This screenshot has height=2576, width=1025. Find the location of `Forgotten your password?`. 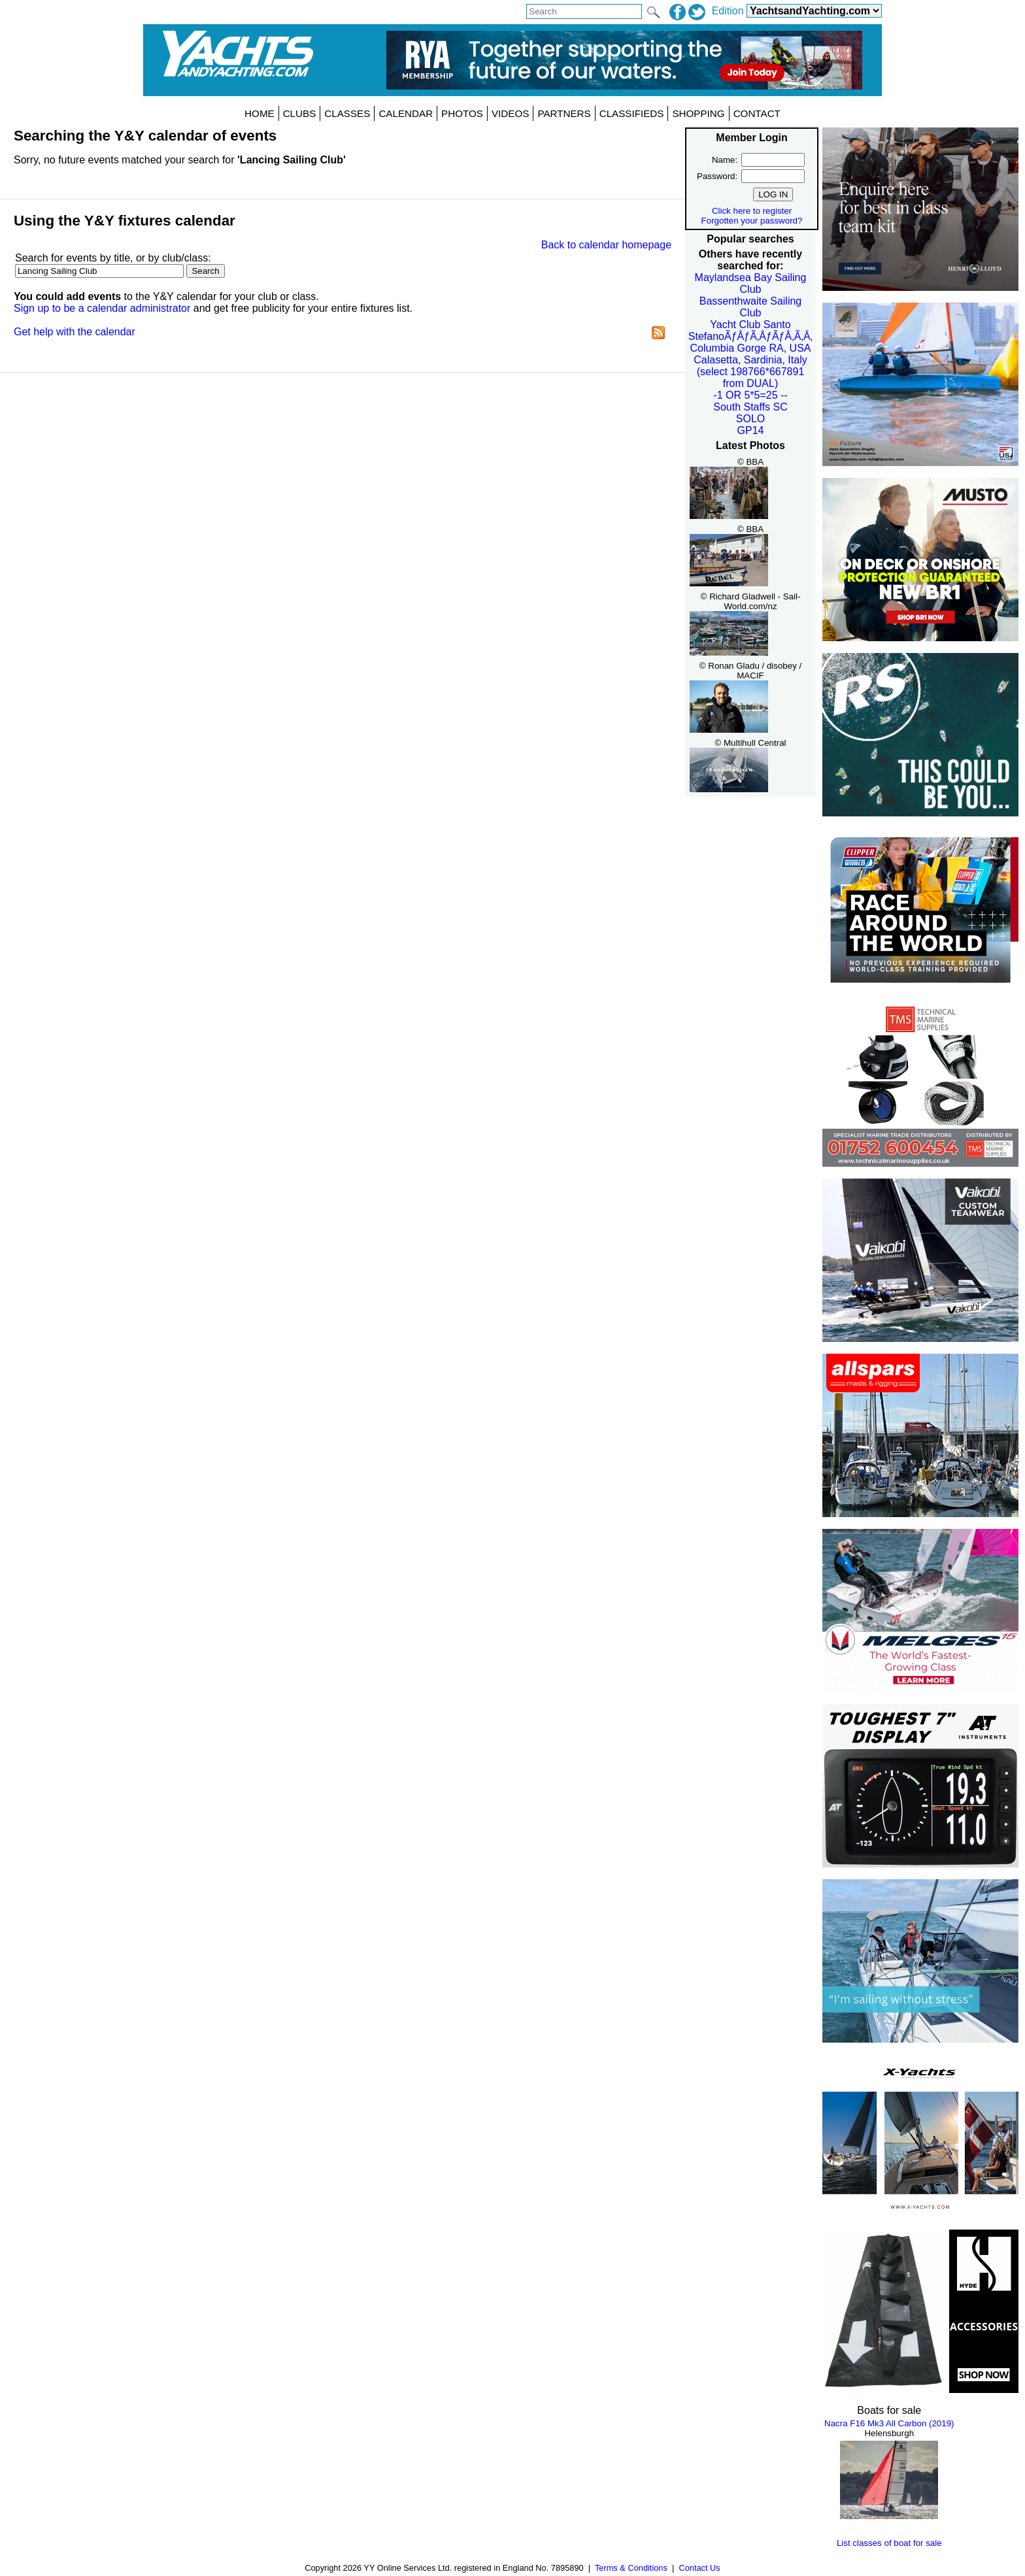

Forgotten your password? is located at coordinates (752, 221).